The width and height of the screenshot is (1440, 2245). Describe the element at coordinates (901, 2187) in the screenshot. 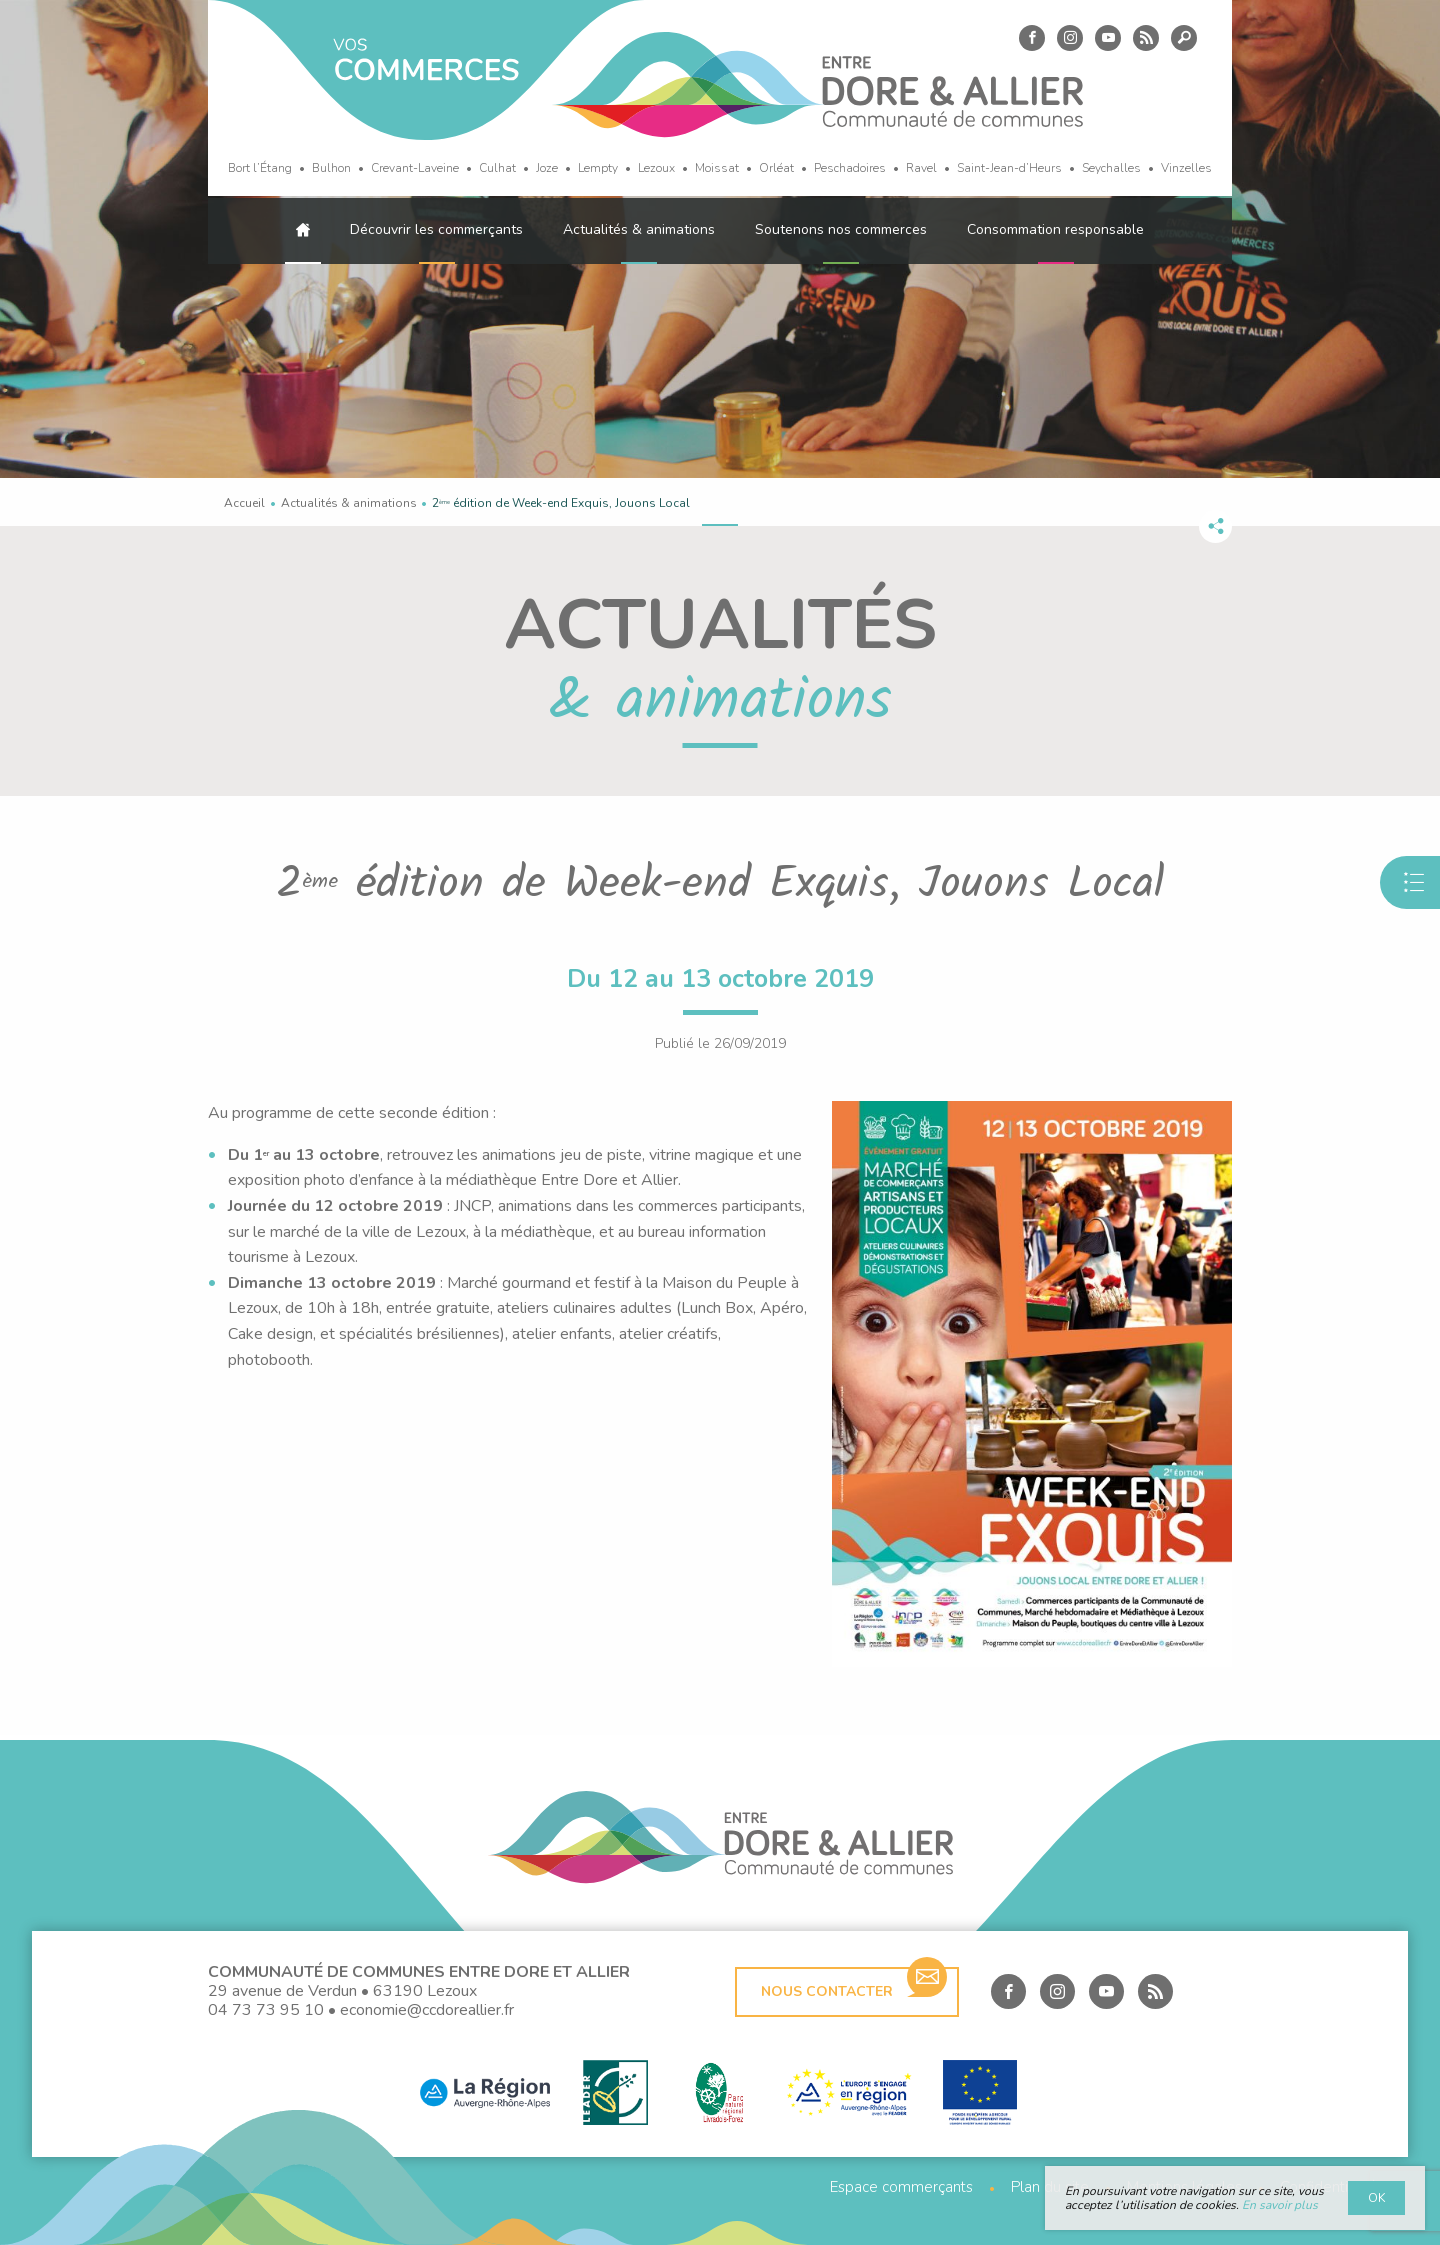

I see `Espace commerçants` at that location.